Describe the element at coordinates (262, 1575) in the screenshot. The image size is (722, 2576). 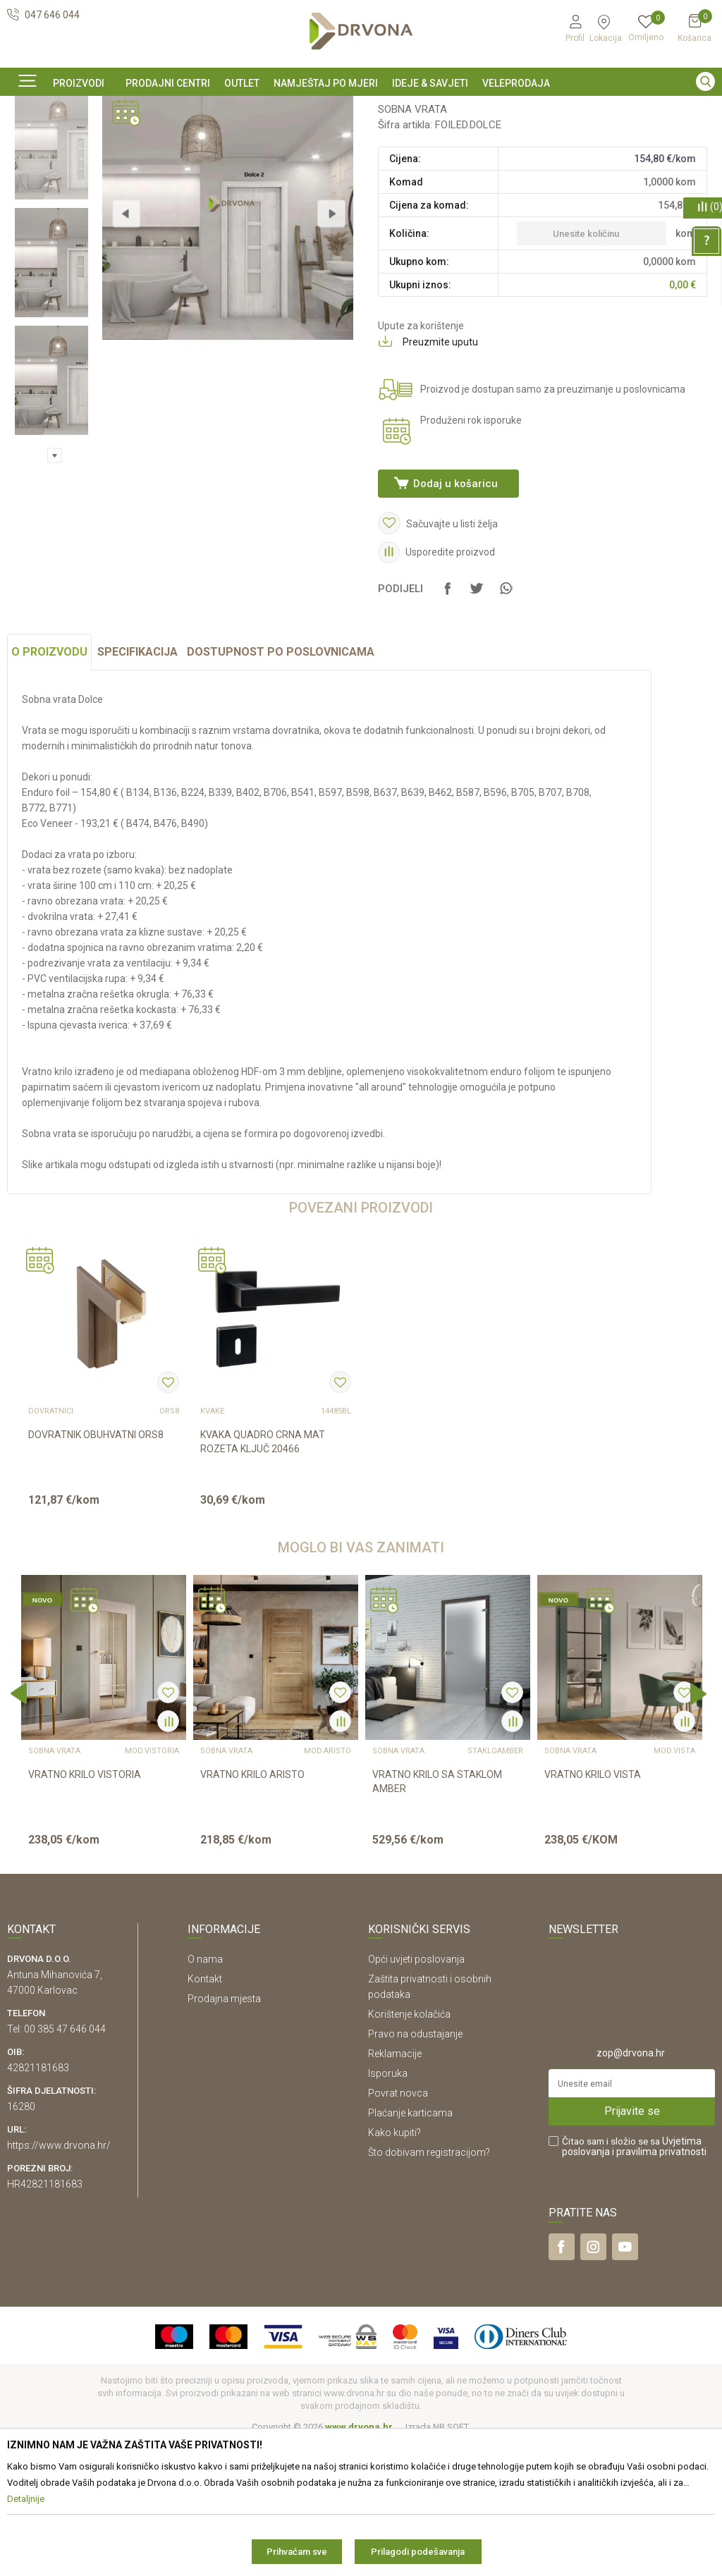
I see `KVAKA QUADRO CRNA MAT ROZETA KLJUČ 20466` at that location.